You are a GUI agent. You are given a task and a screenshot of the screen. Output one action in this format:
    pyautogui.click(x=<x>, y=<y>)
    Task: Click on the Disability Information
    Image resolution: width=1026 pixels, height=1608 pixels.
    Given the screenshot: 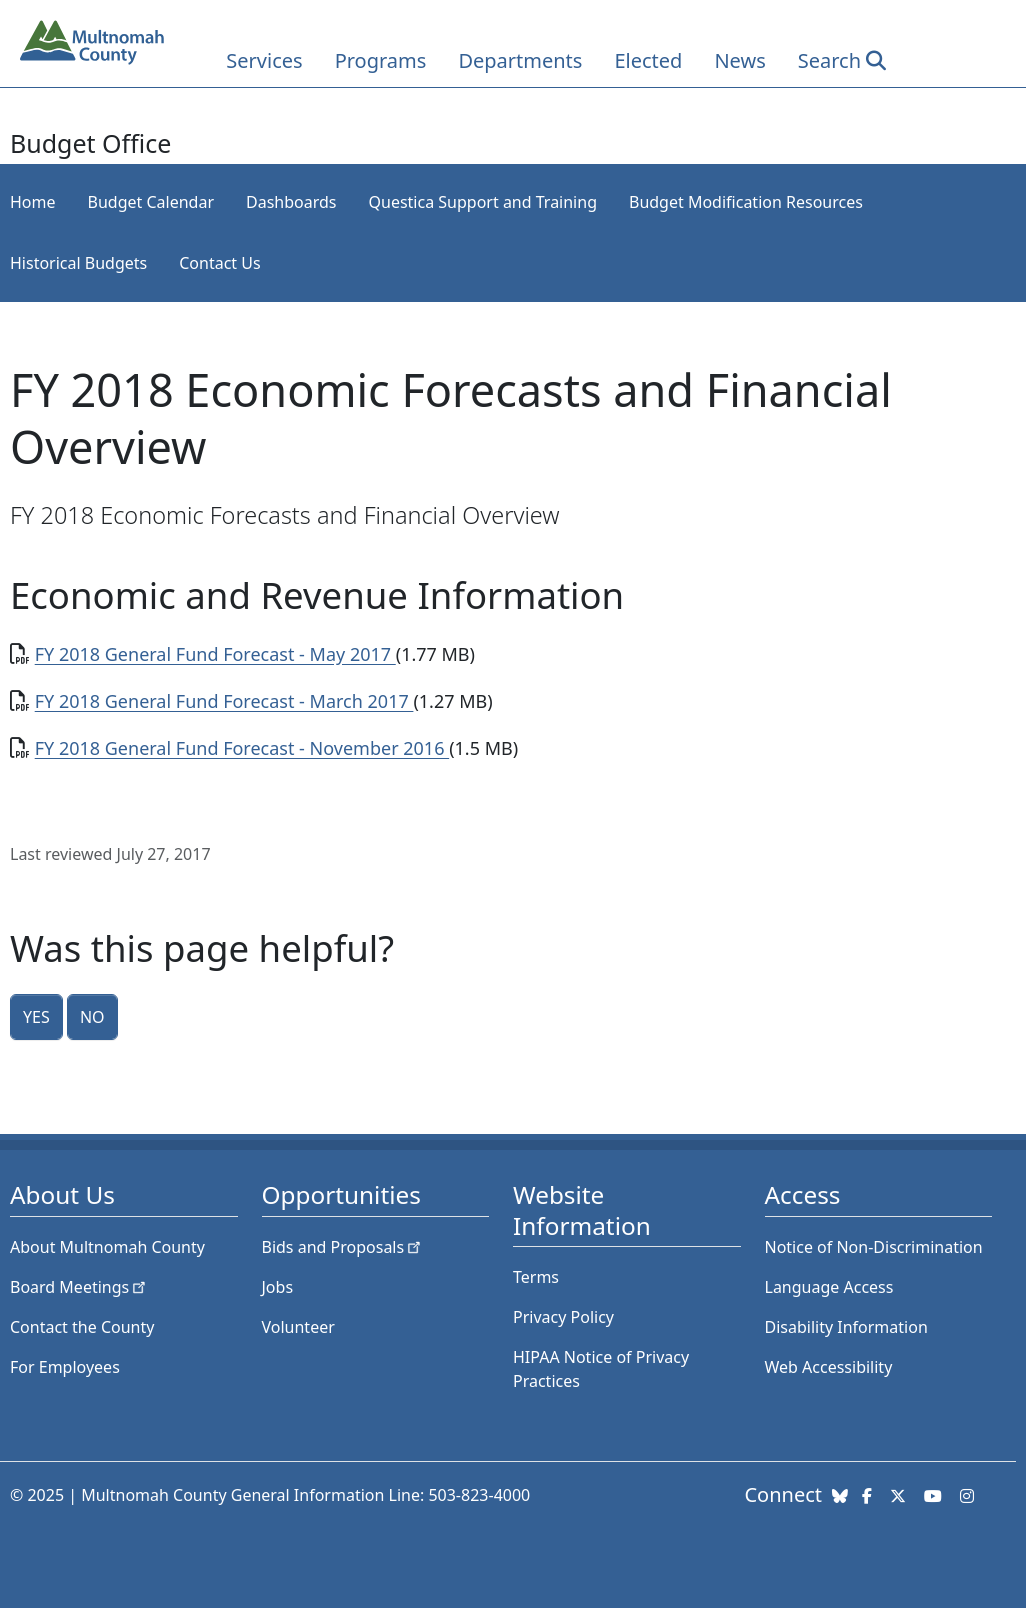 What is the action you would take?
    pyautogui.click(x=846, y=1327)
    